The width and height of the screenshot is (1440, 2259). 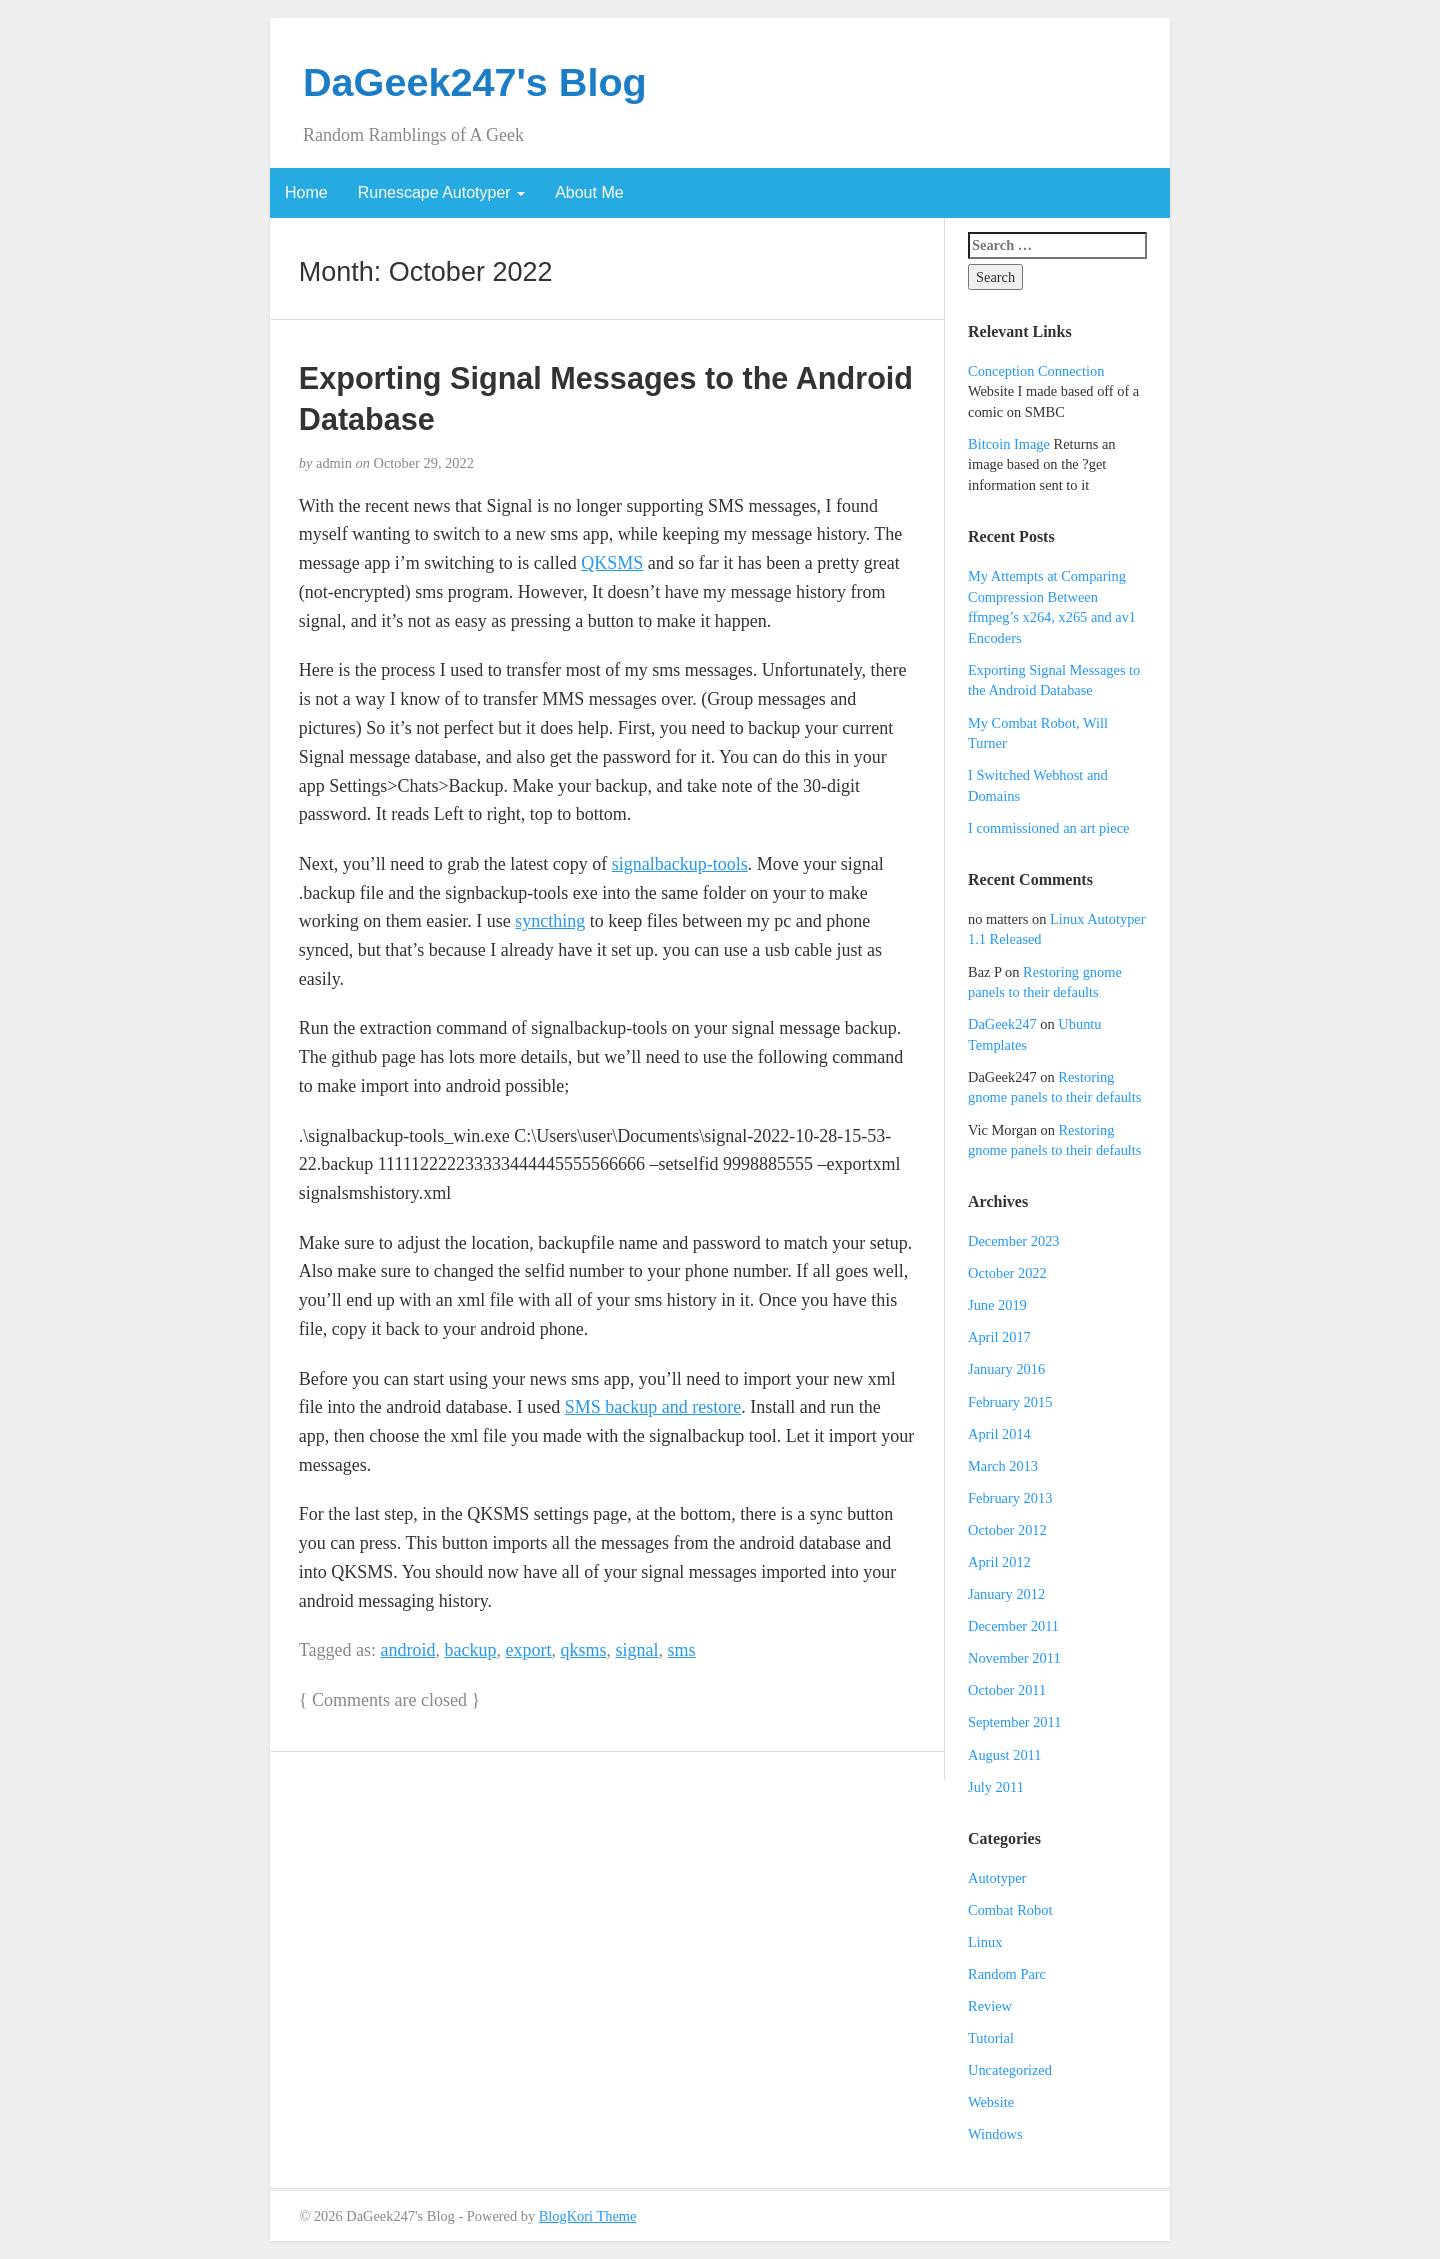 I want to click on Bitcoin Image, so click(x=1009, y=444).